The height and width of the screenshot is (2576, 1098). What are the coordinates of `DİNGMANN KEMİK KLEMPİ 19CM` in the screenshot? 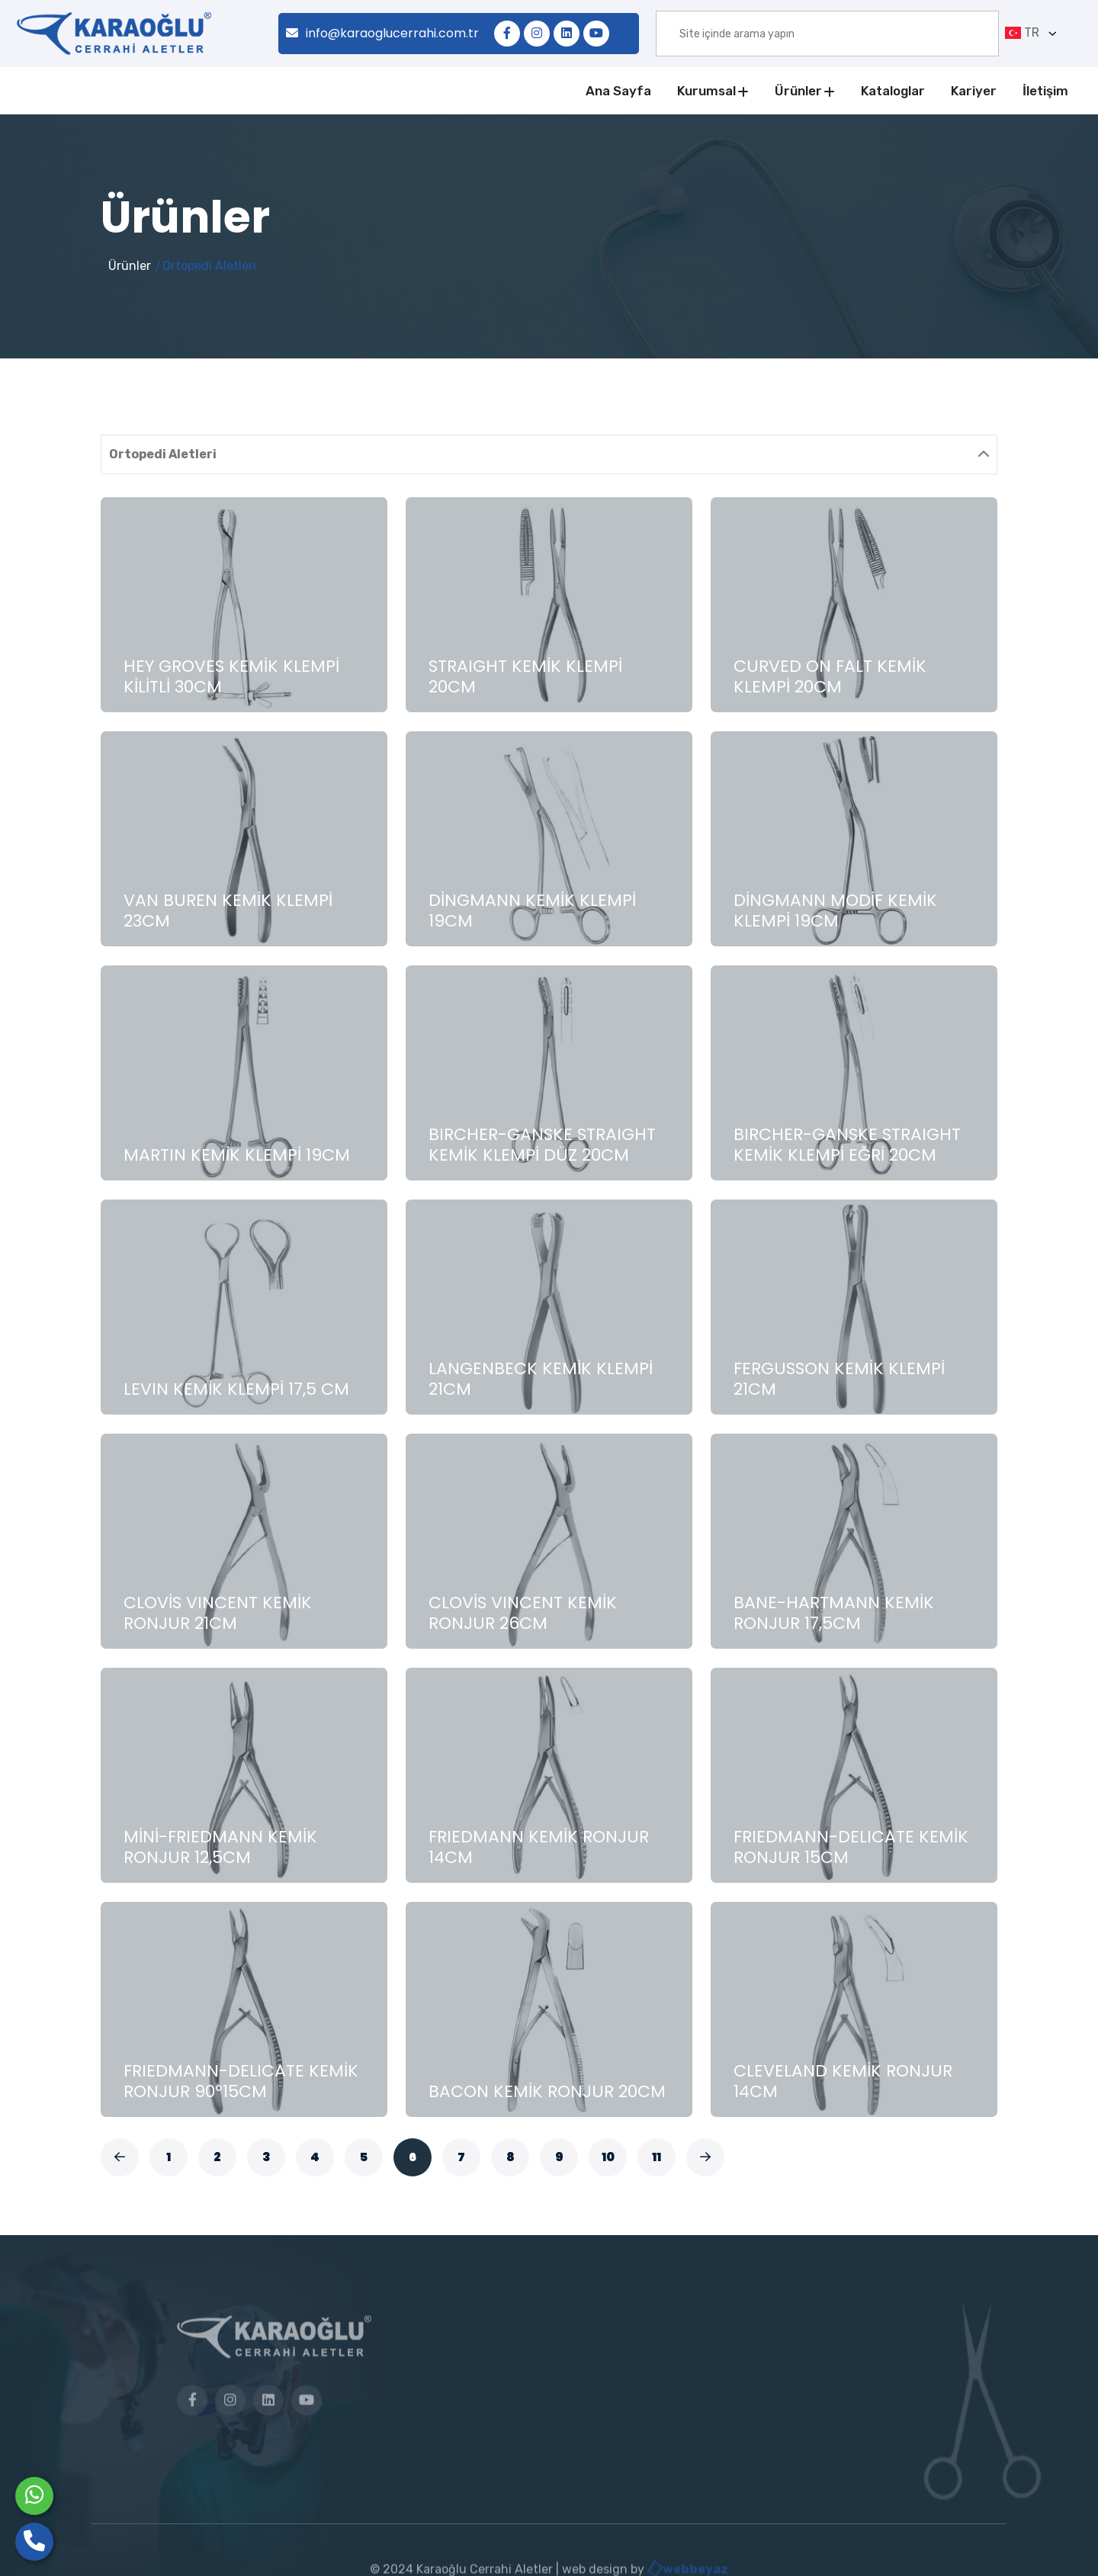 It's located at (532, 910).